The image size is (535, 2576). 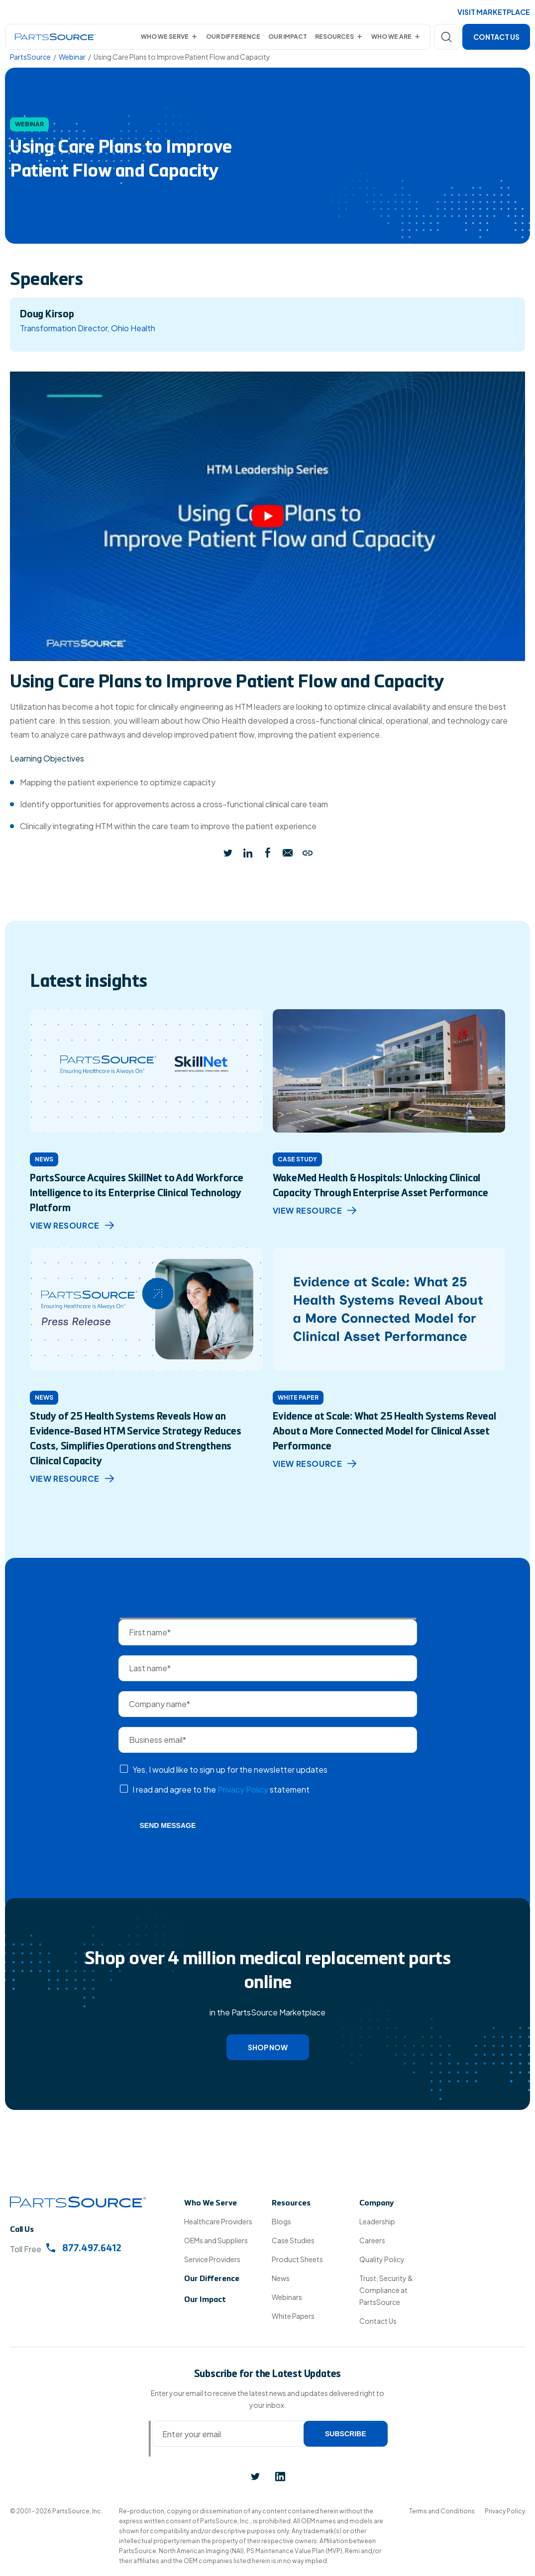 What do you see at coordinates (297, 2259) in the screenshot?
I see `Product Sheets` at bounding box center [297, 2259].